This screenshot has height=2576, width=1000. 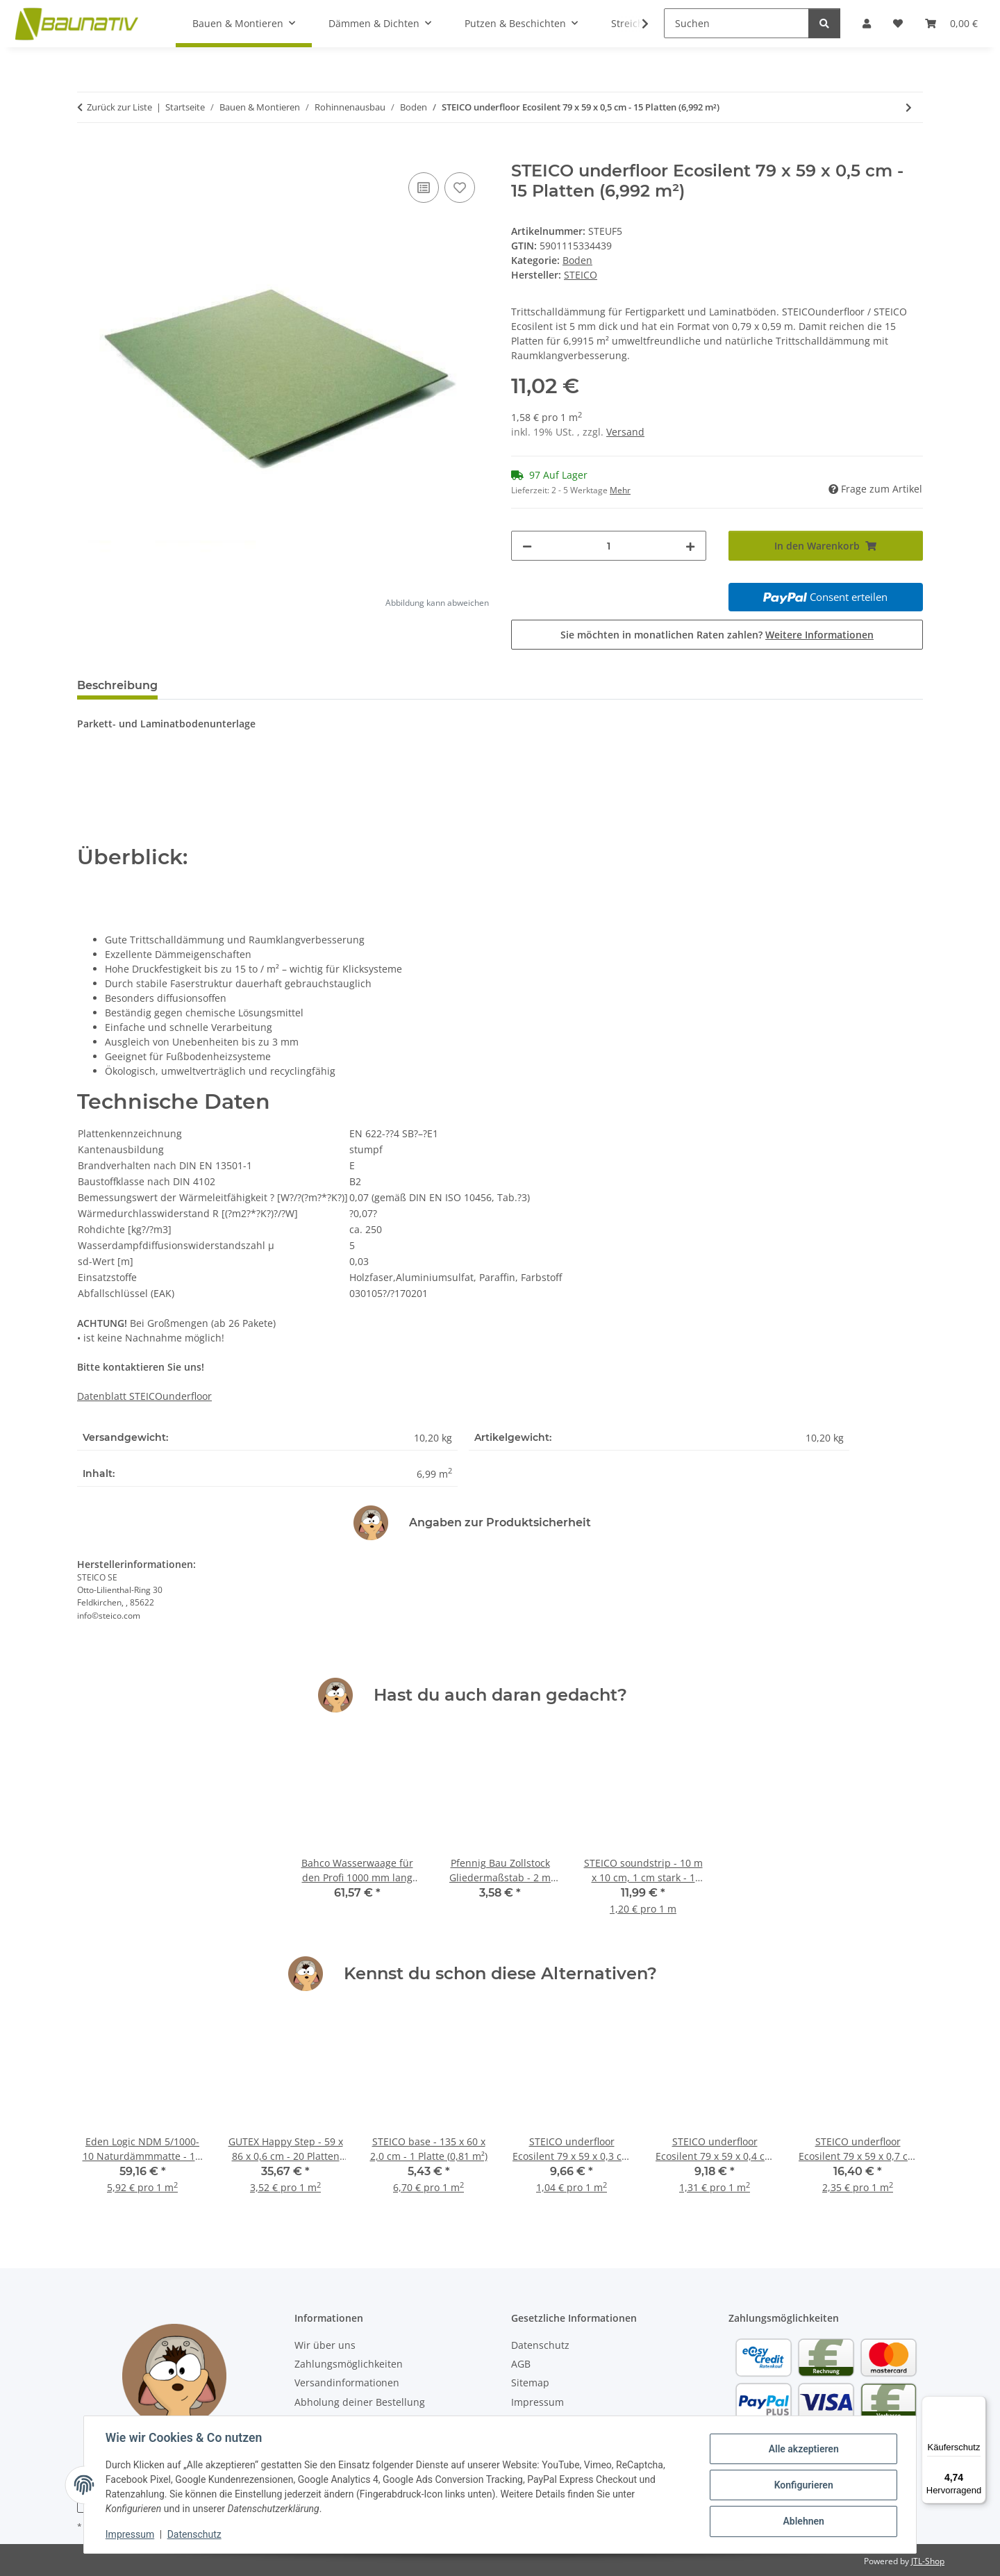 I want to click on Boden, so click(x=577, y=260).